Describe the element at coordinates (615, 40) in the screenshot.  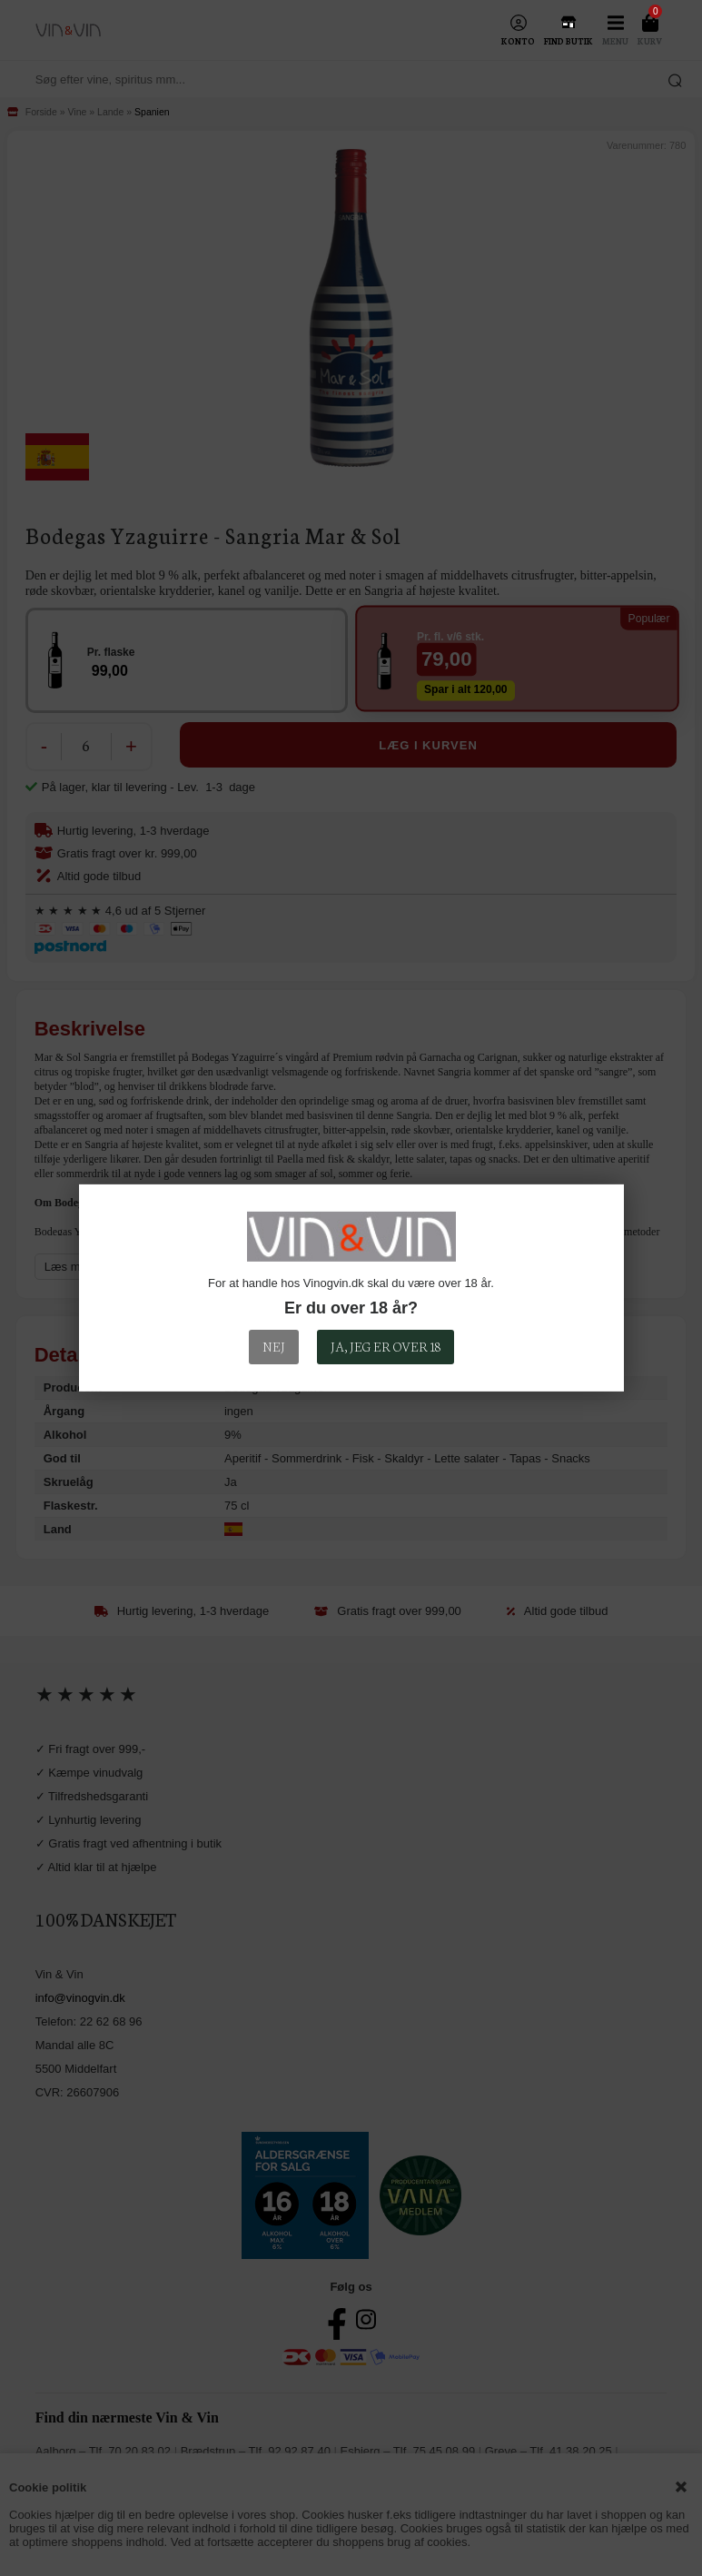
I see `Menu` at that location.